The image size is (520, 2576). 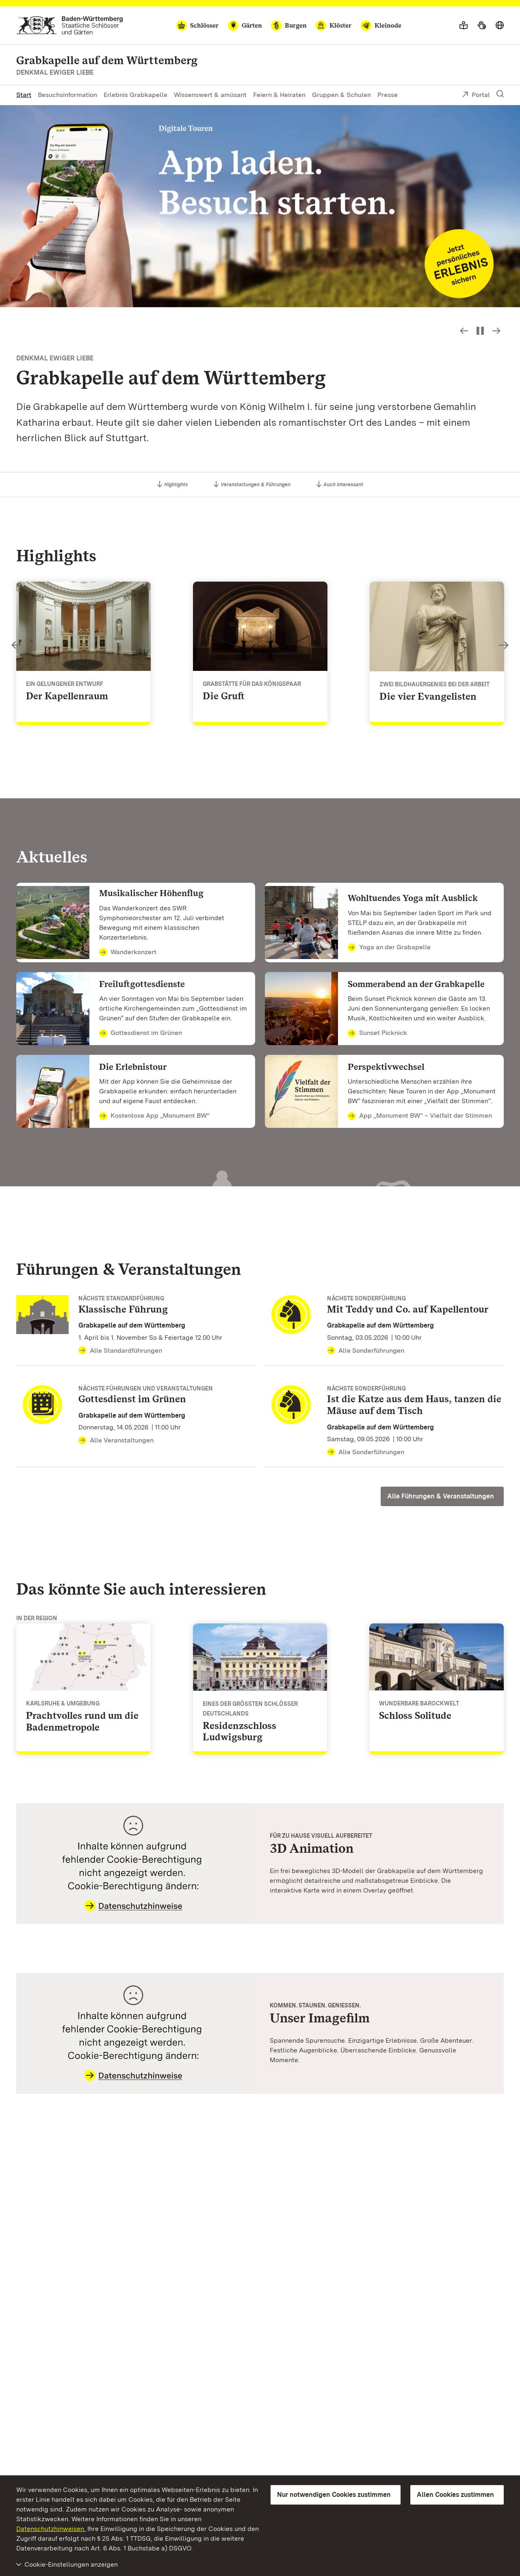 I want to click on Allen Cookies zustimmen, so click(x=455, y=2494).